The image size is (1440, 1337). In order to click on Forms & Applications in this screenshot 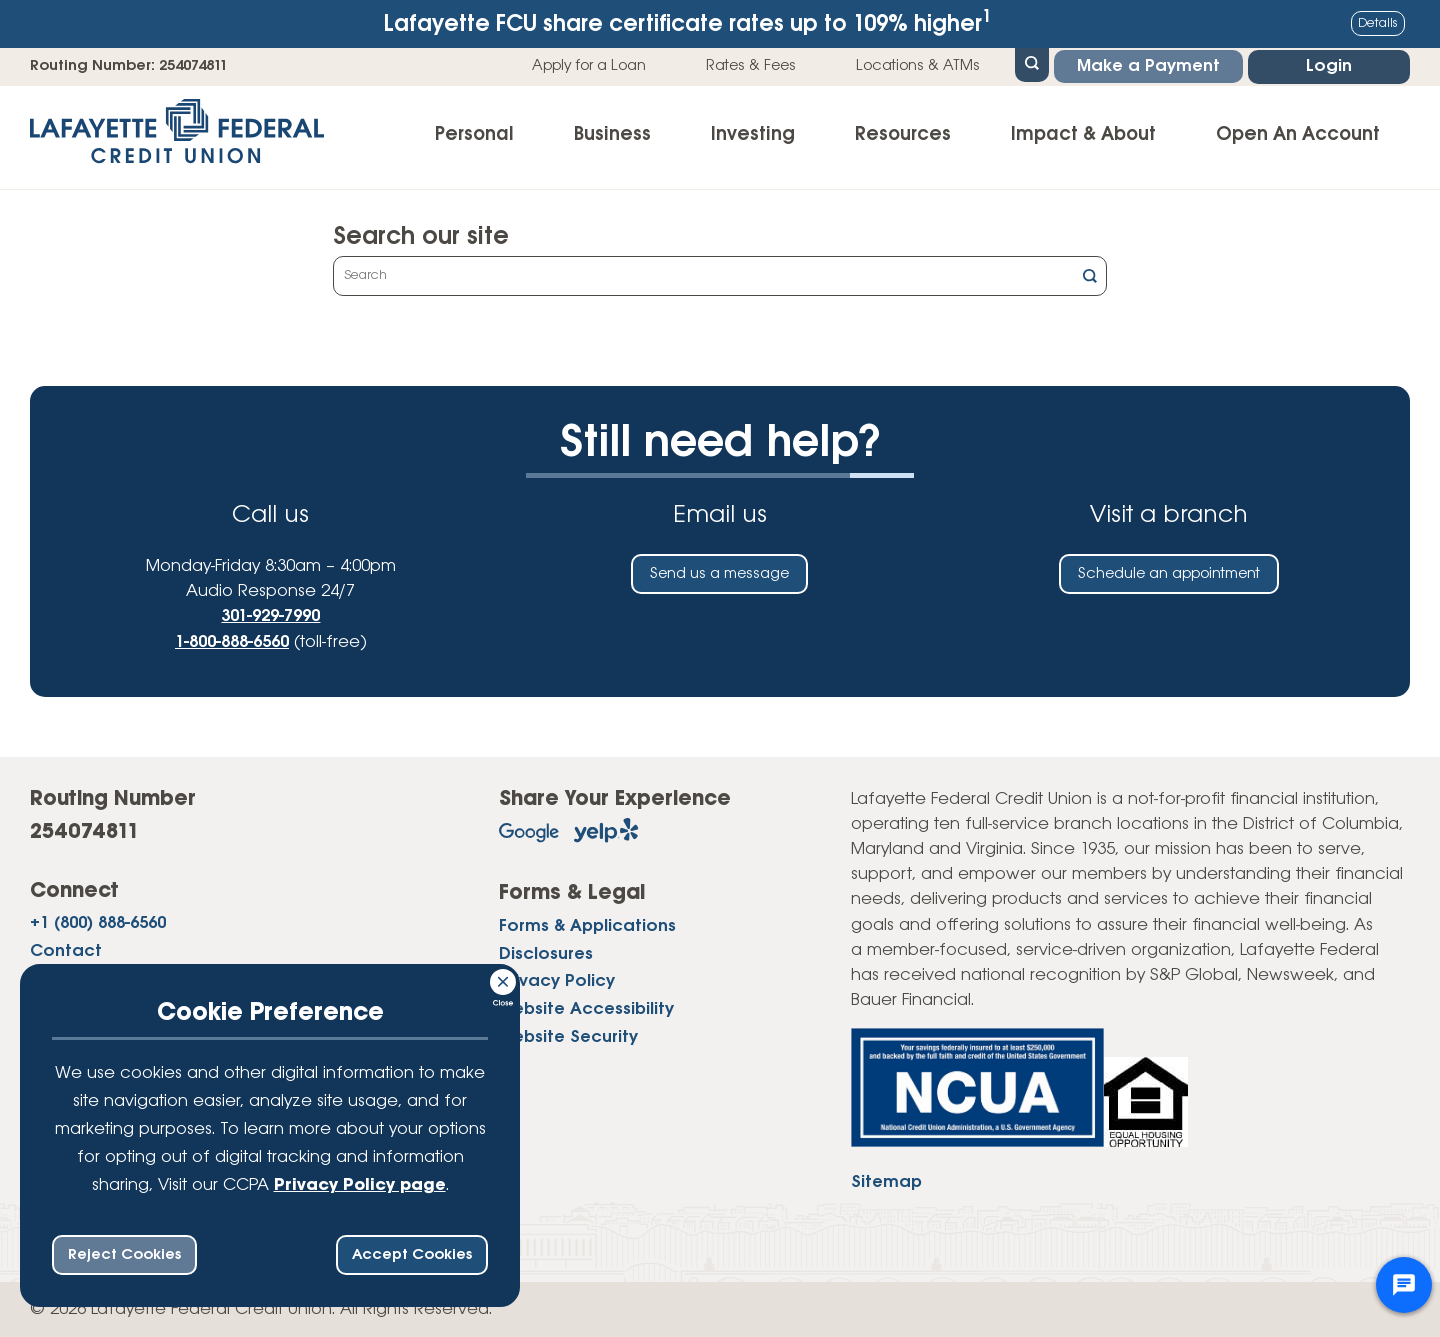, I will do `click(587, 926)`.